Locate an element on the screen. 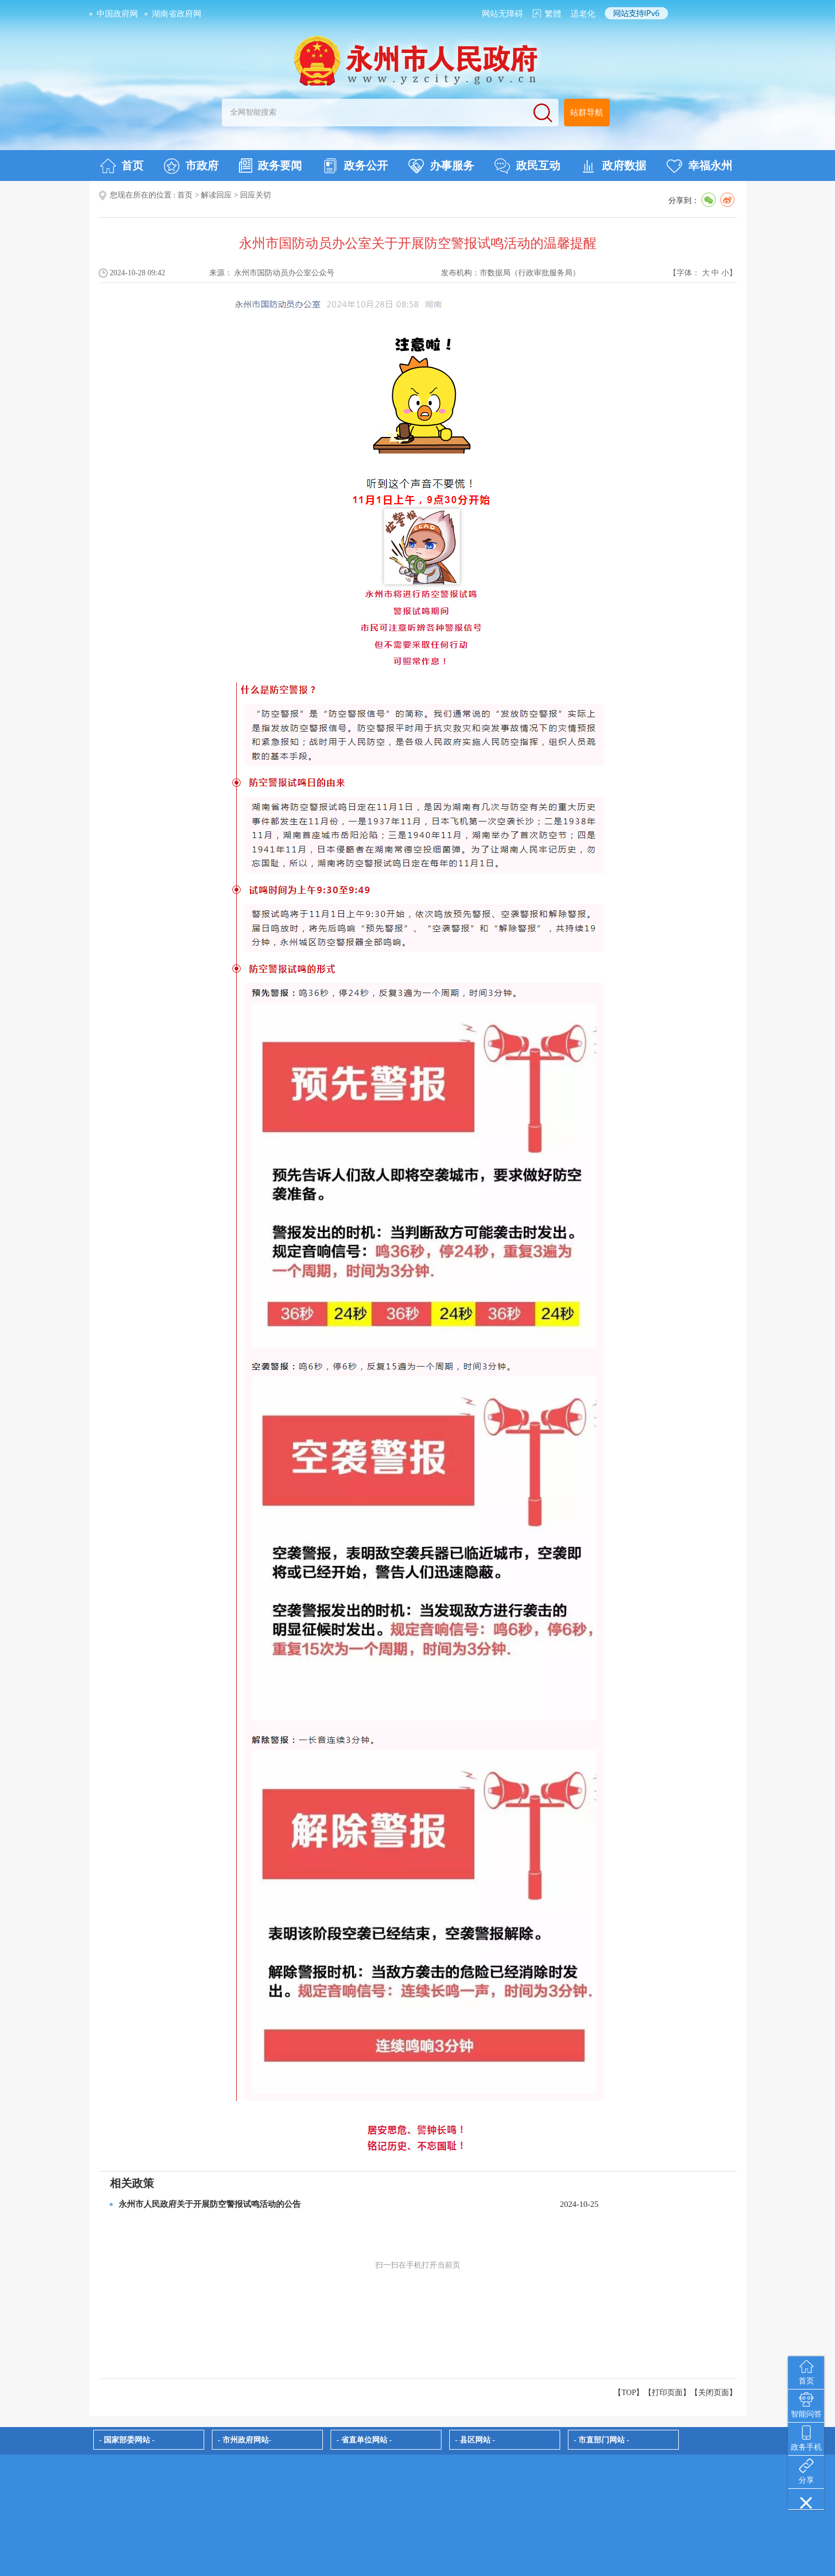  网站无障碍 is located at coordinates (502, 13).